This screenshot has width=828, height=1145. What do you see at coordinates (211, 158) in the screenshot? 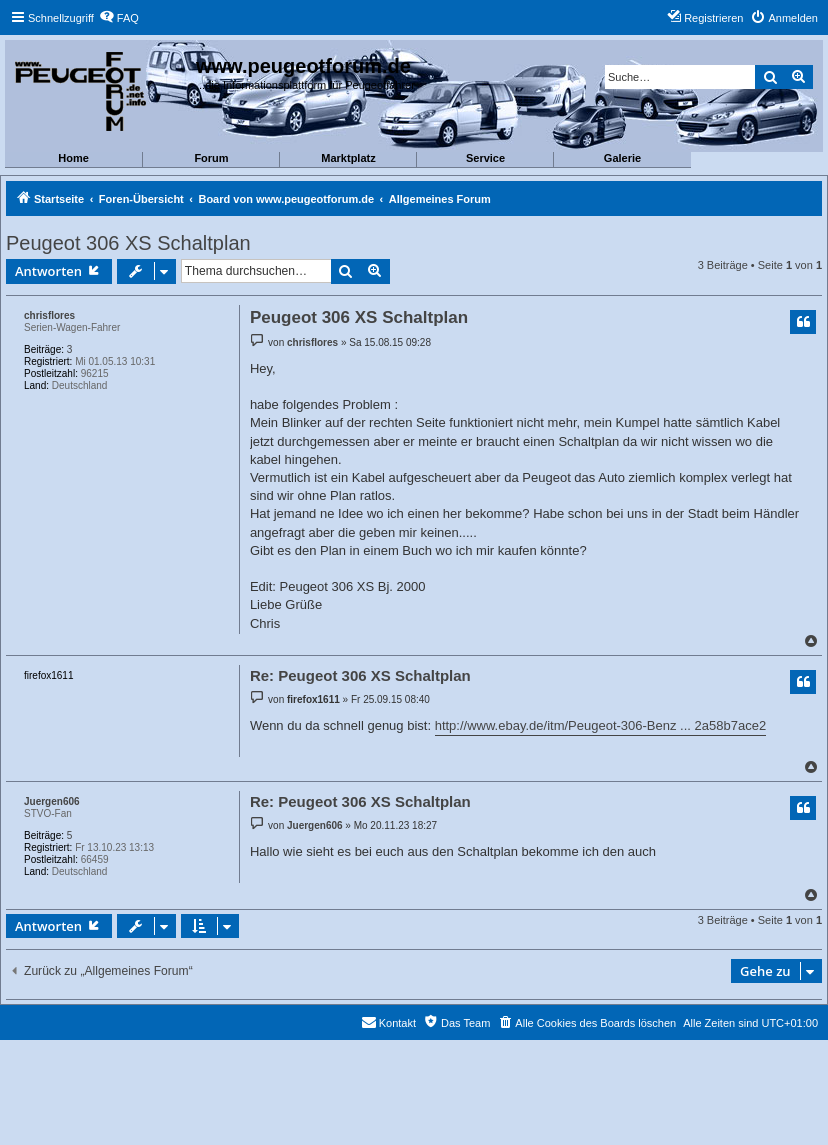
I see `Forum` at bounding box center [211, 158].